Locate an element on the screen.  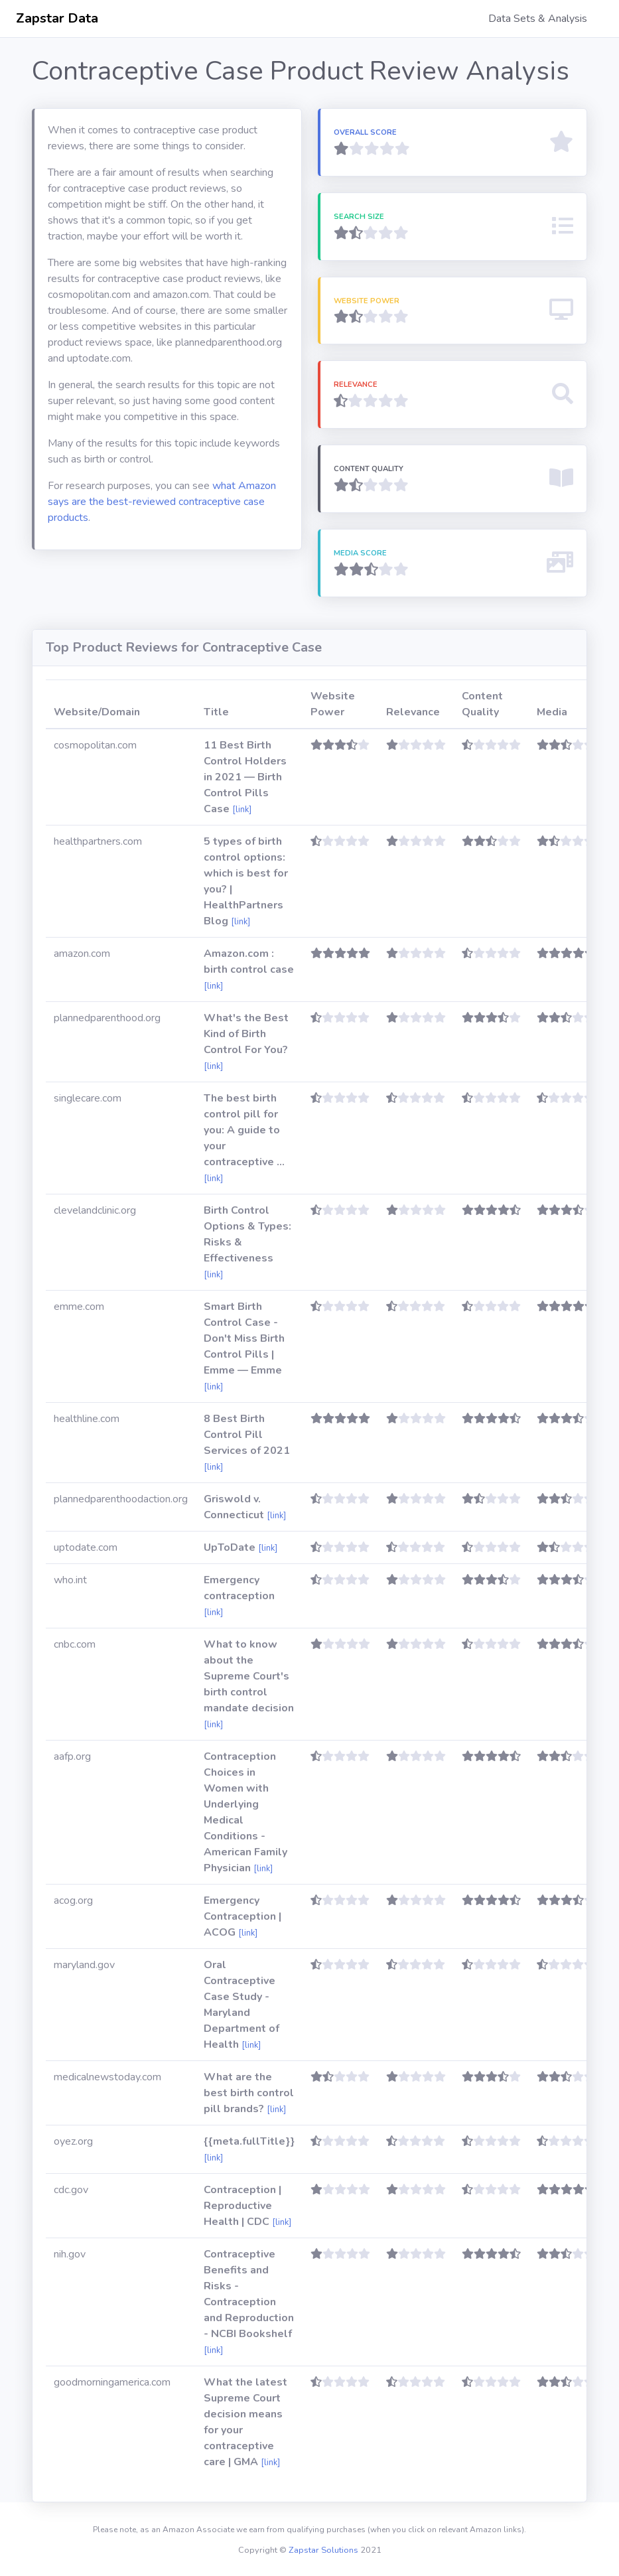
Zapstar Solutions is located at coordinates (323, 2550).